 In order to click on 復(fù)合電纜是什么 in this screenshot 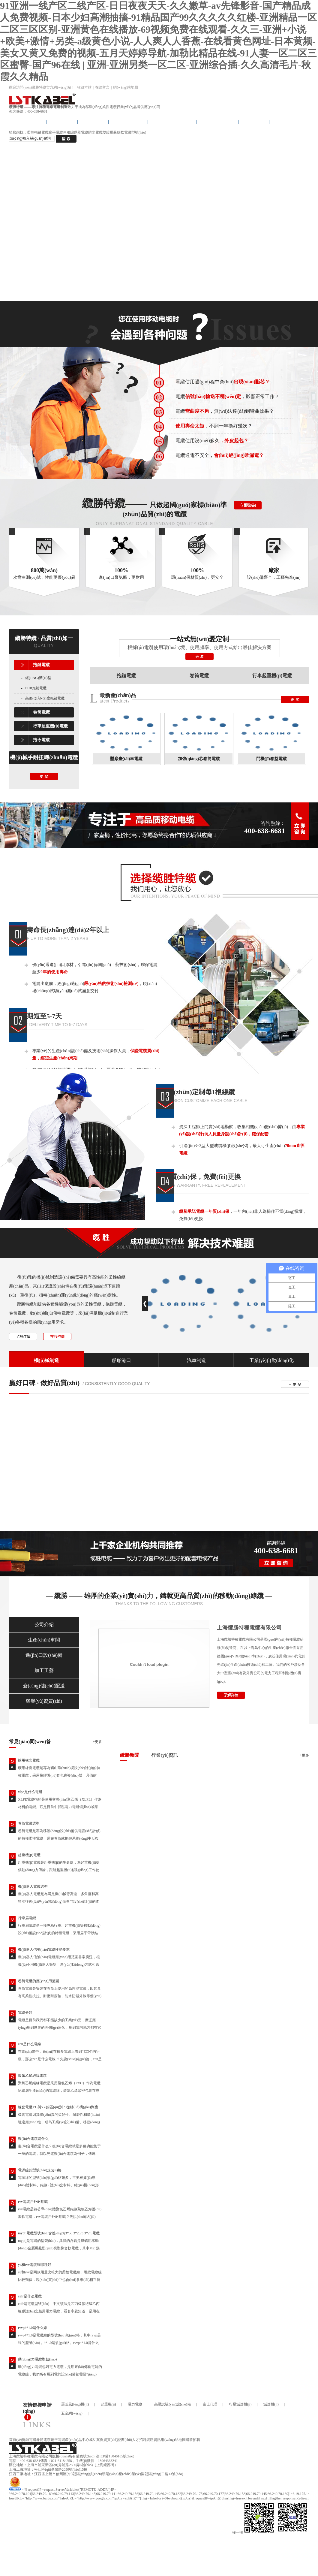, I will do `click(33, 2139)`.